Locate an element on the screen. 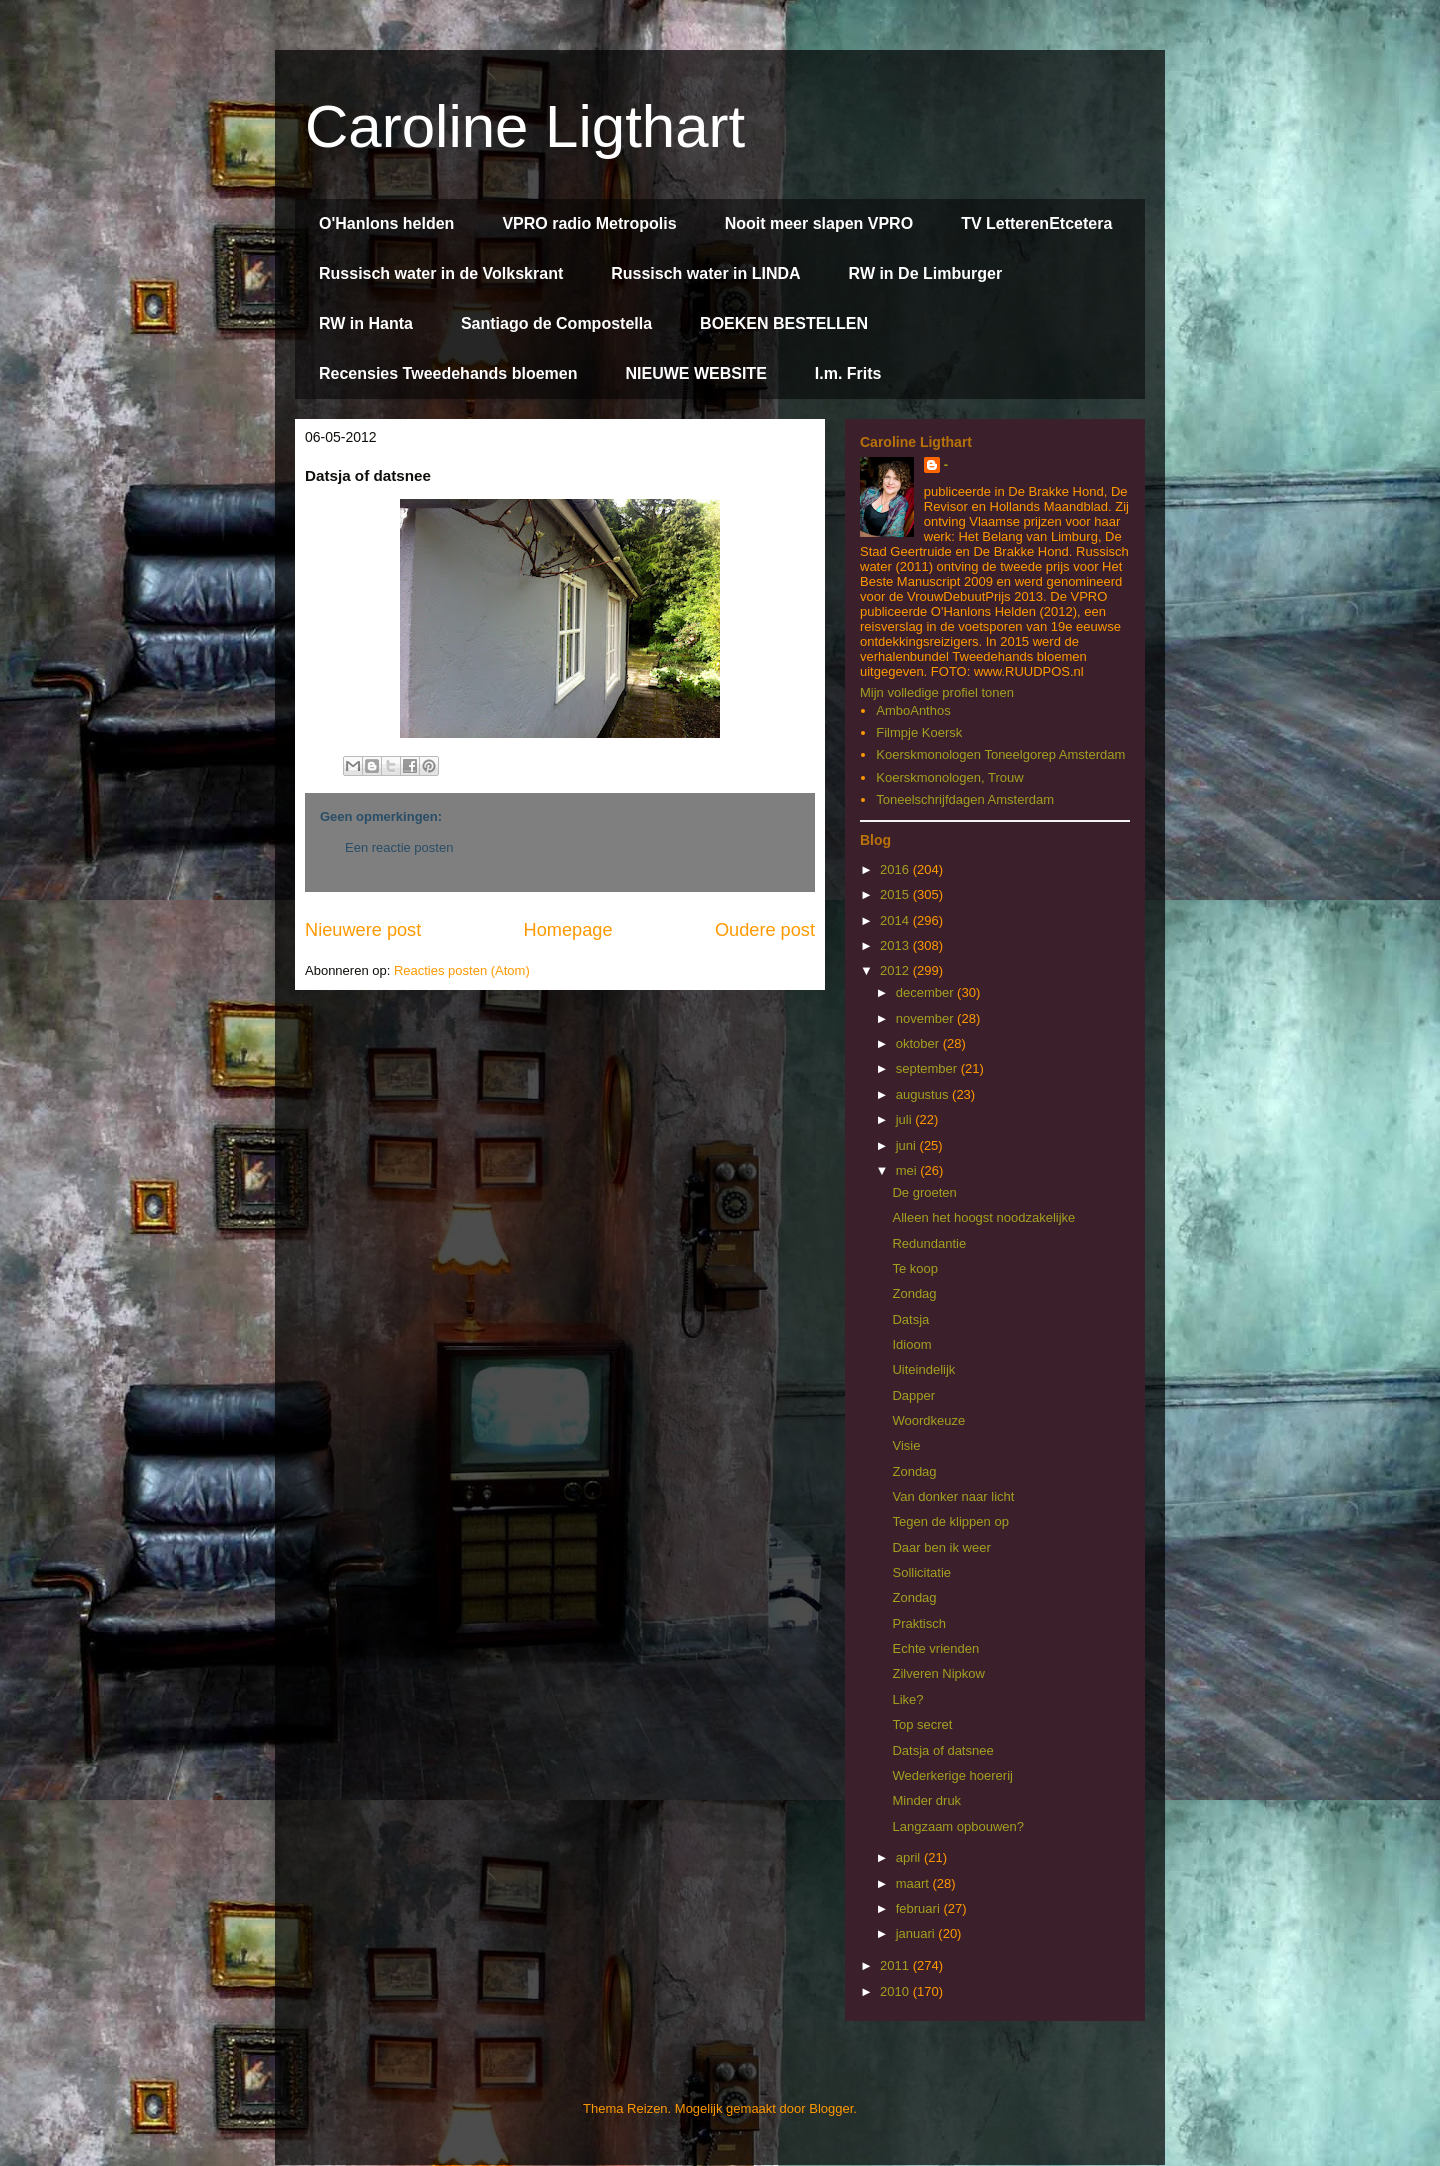 The height and width of the screenshot is (2166, 1440). Een reactie posten is located at coordinates (399, 847).